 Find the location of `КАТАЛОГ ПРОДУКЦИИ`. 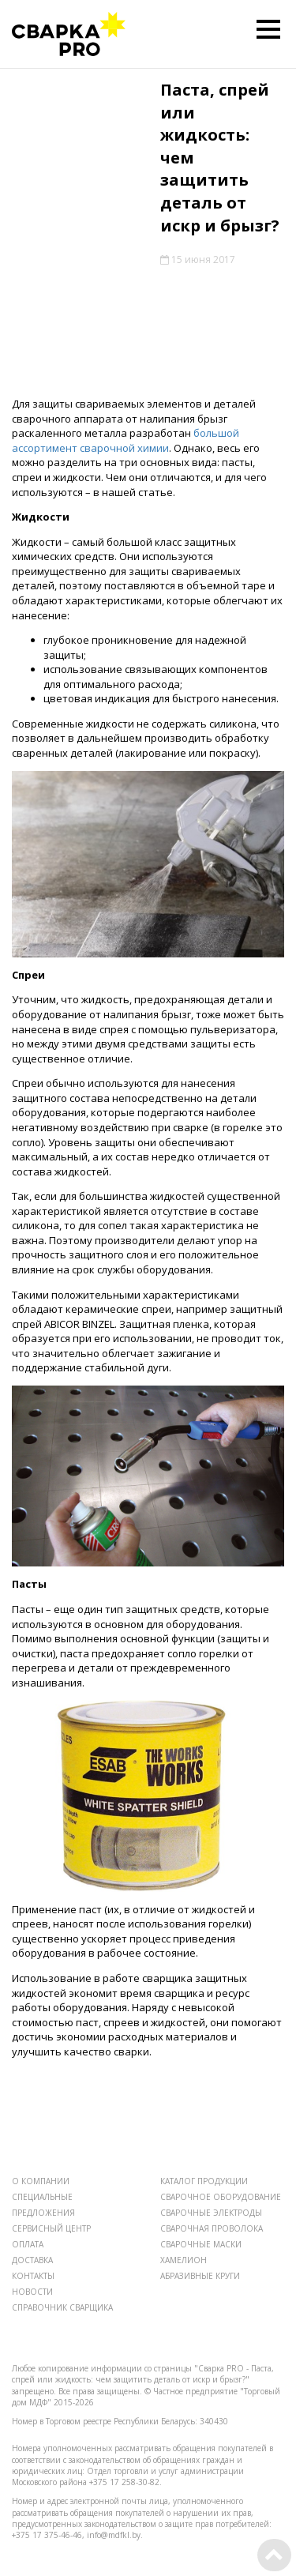

КАТАЛОГ ПРОДУКЦИИ is located at coordinates (204, 2181).